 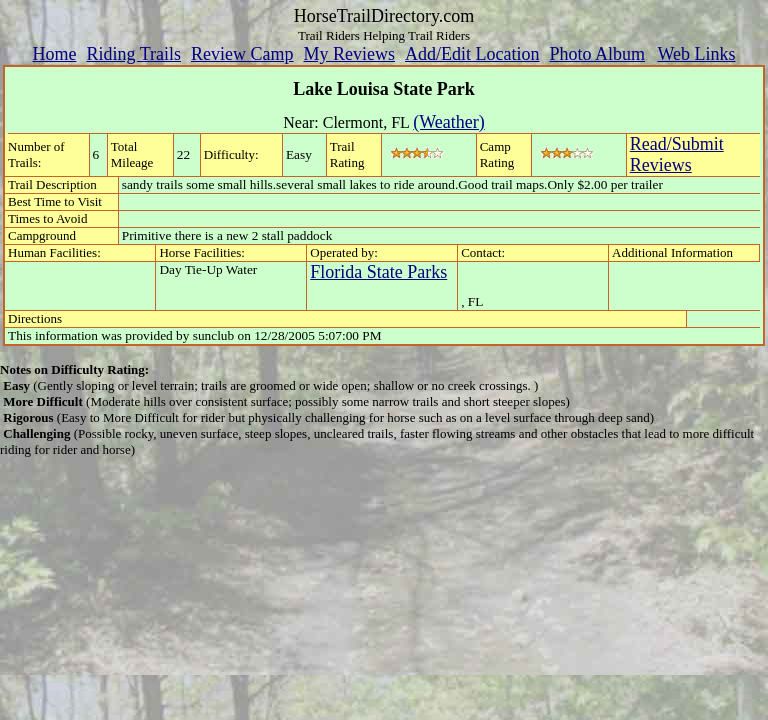 What do you see at coordinates (472, 54) in the screenshot?
I see `Add/Edit Location` at bounding box center [472, 54].